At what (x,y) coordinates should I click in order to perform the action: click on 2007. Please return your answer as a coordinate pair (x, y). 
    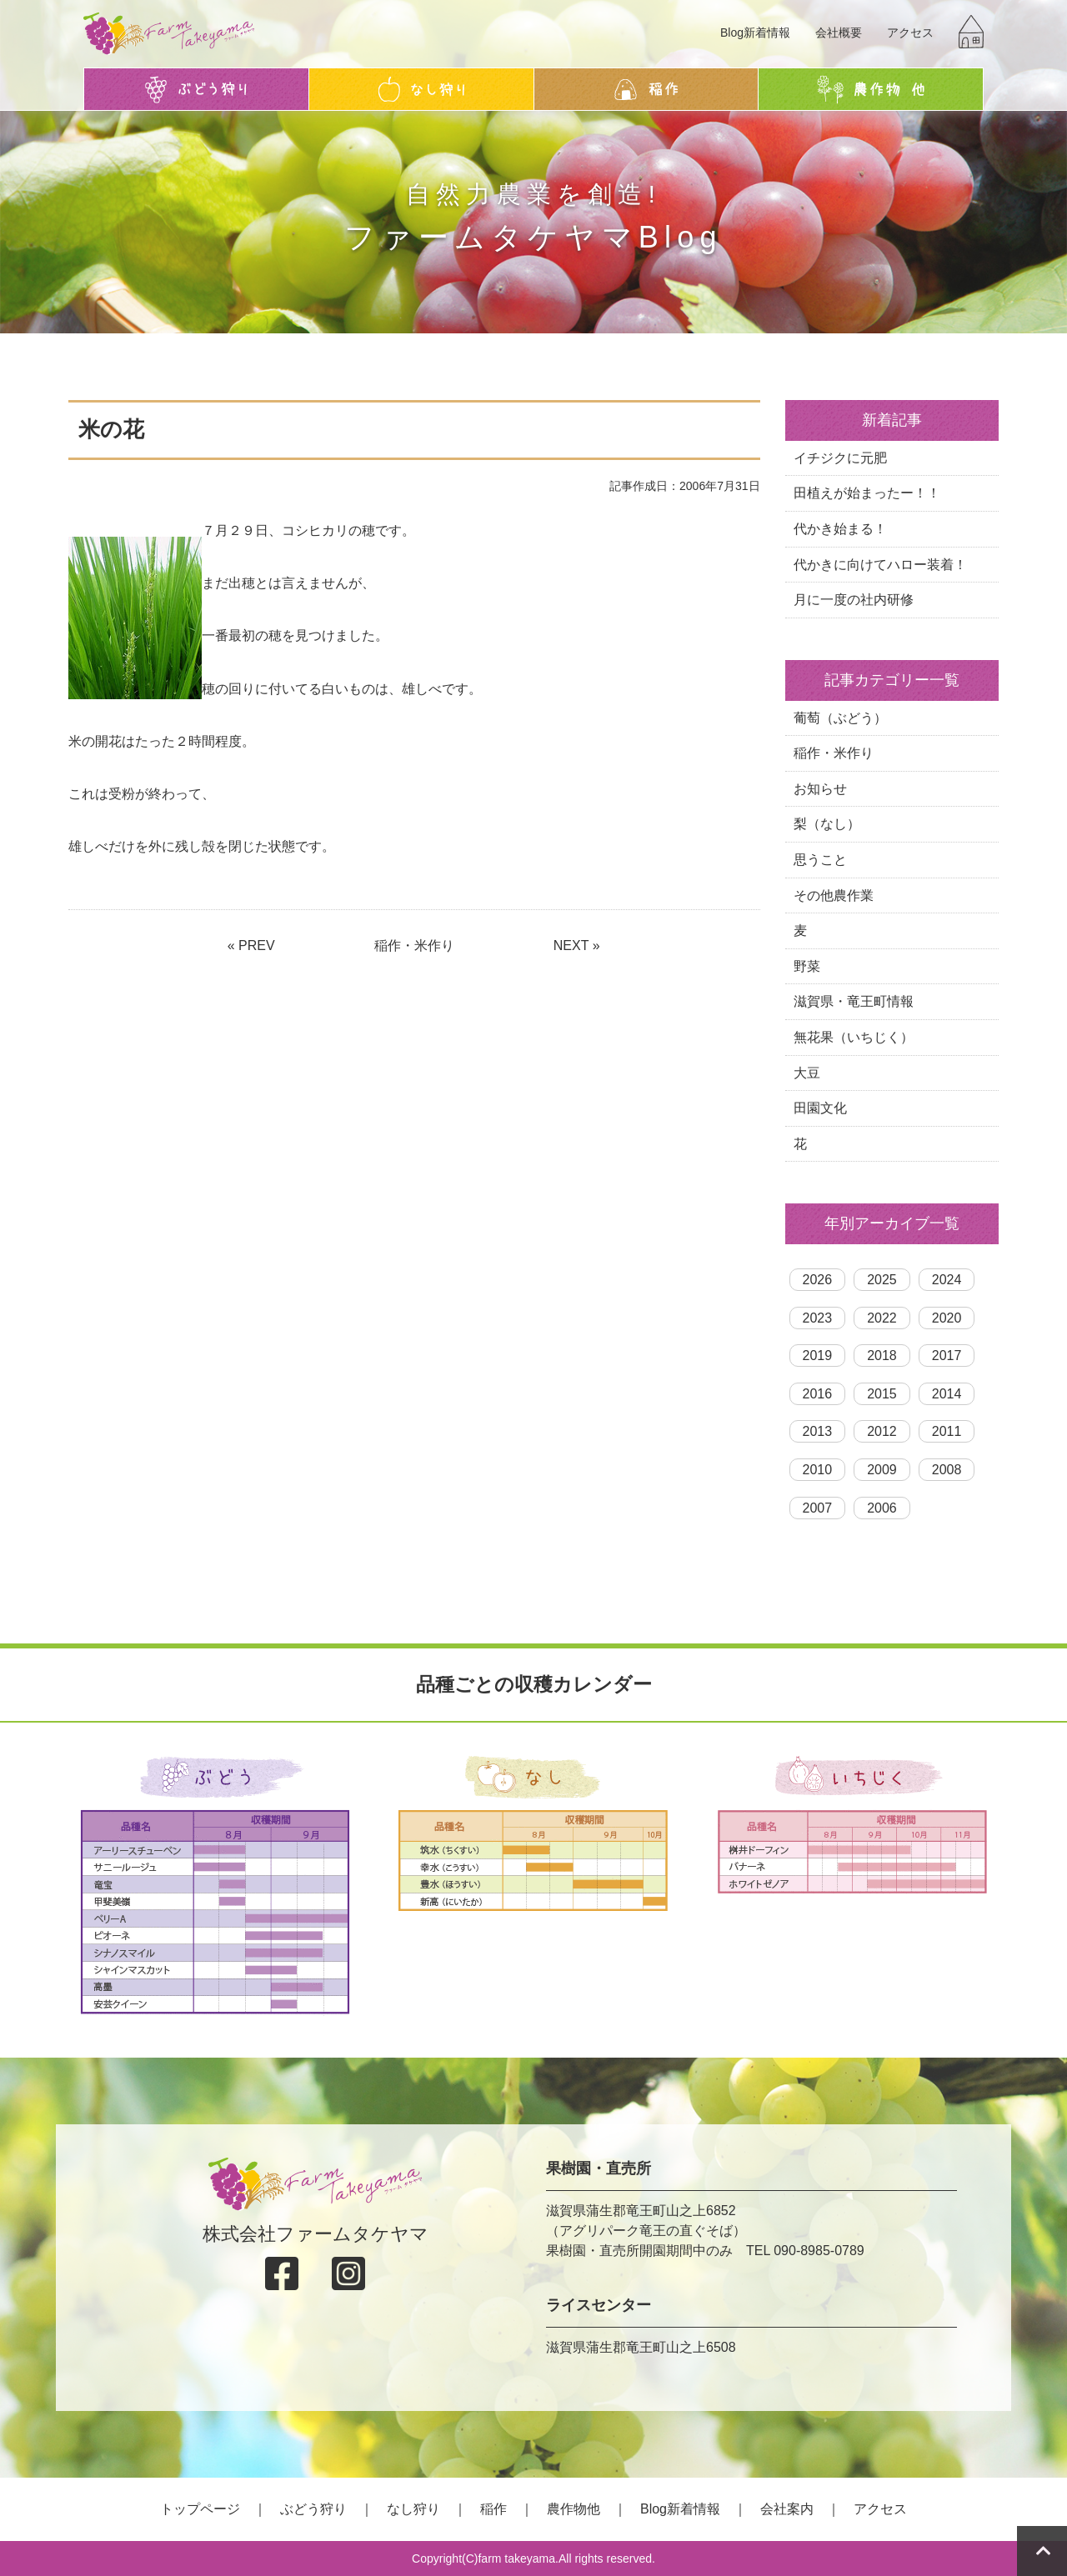
    Looking at the image, I should click on (818, 1508).